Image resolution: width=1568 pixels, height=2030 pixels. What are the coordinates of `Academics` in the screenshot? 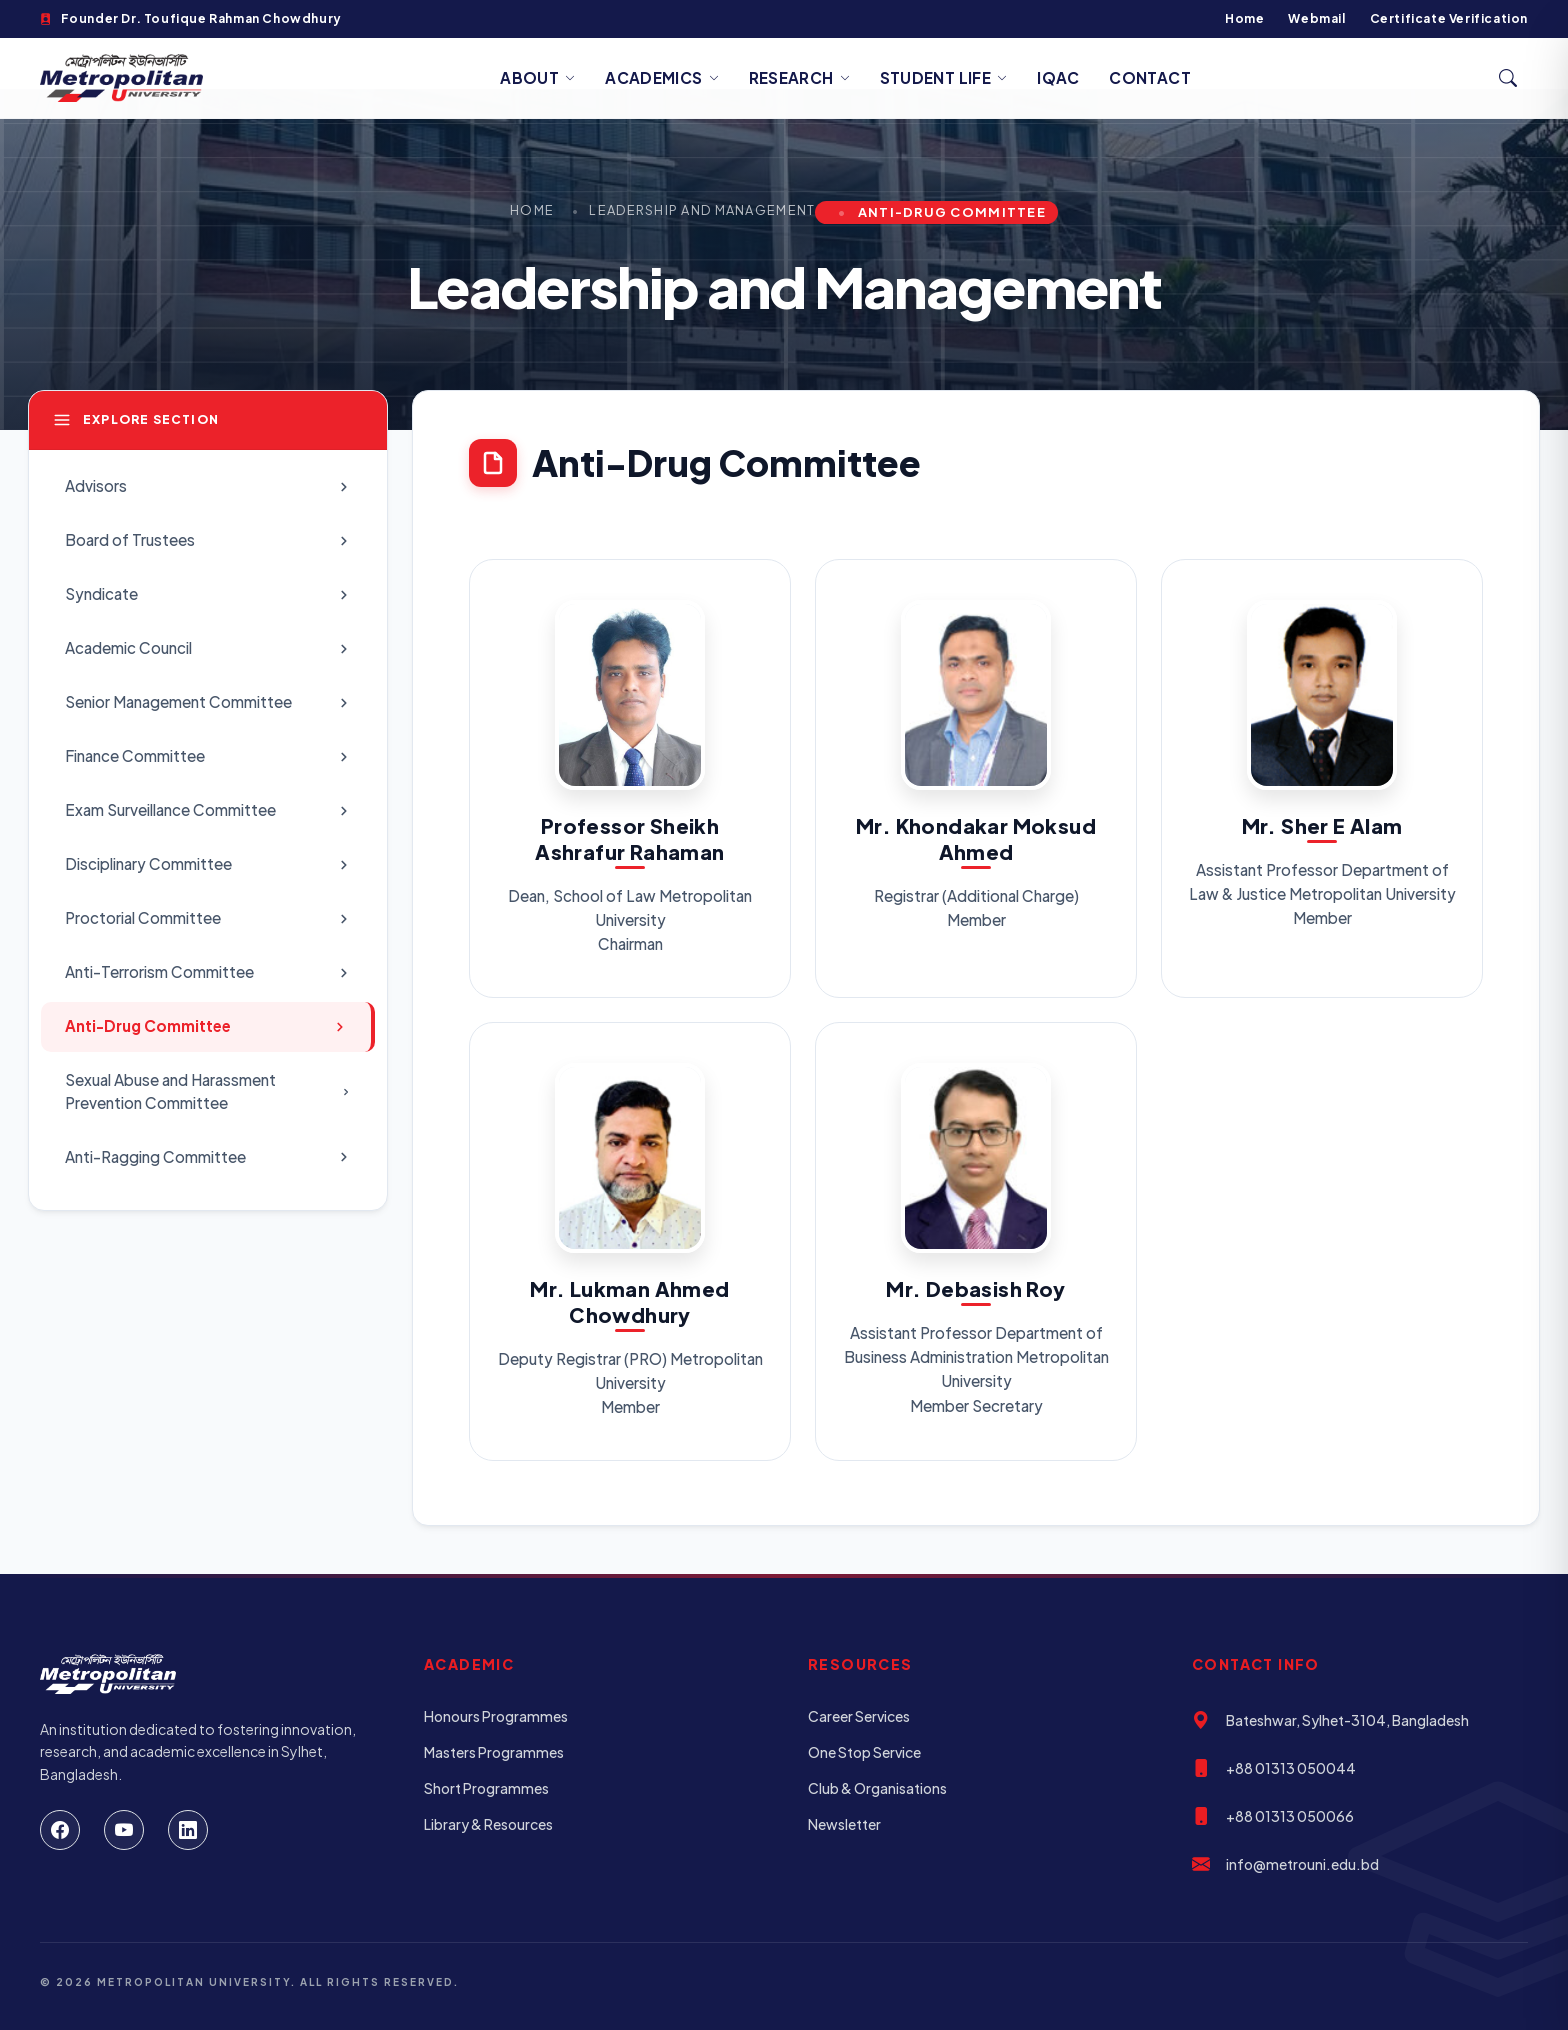 It's located at (662, 77).